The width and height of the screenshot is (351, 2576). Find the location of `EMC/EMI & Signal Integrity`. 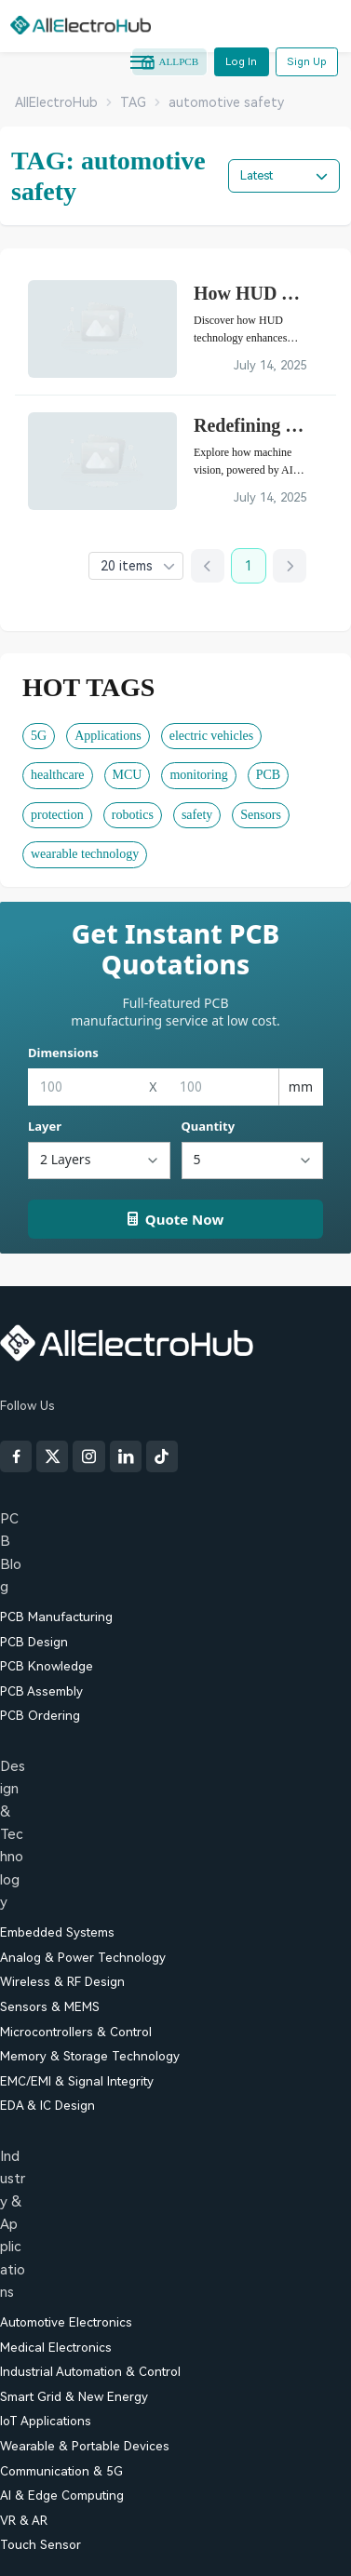

EMC/EMI & Signal Integrity is located at coordinates (77, 2081).